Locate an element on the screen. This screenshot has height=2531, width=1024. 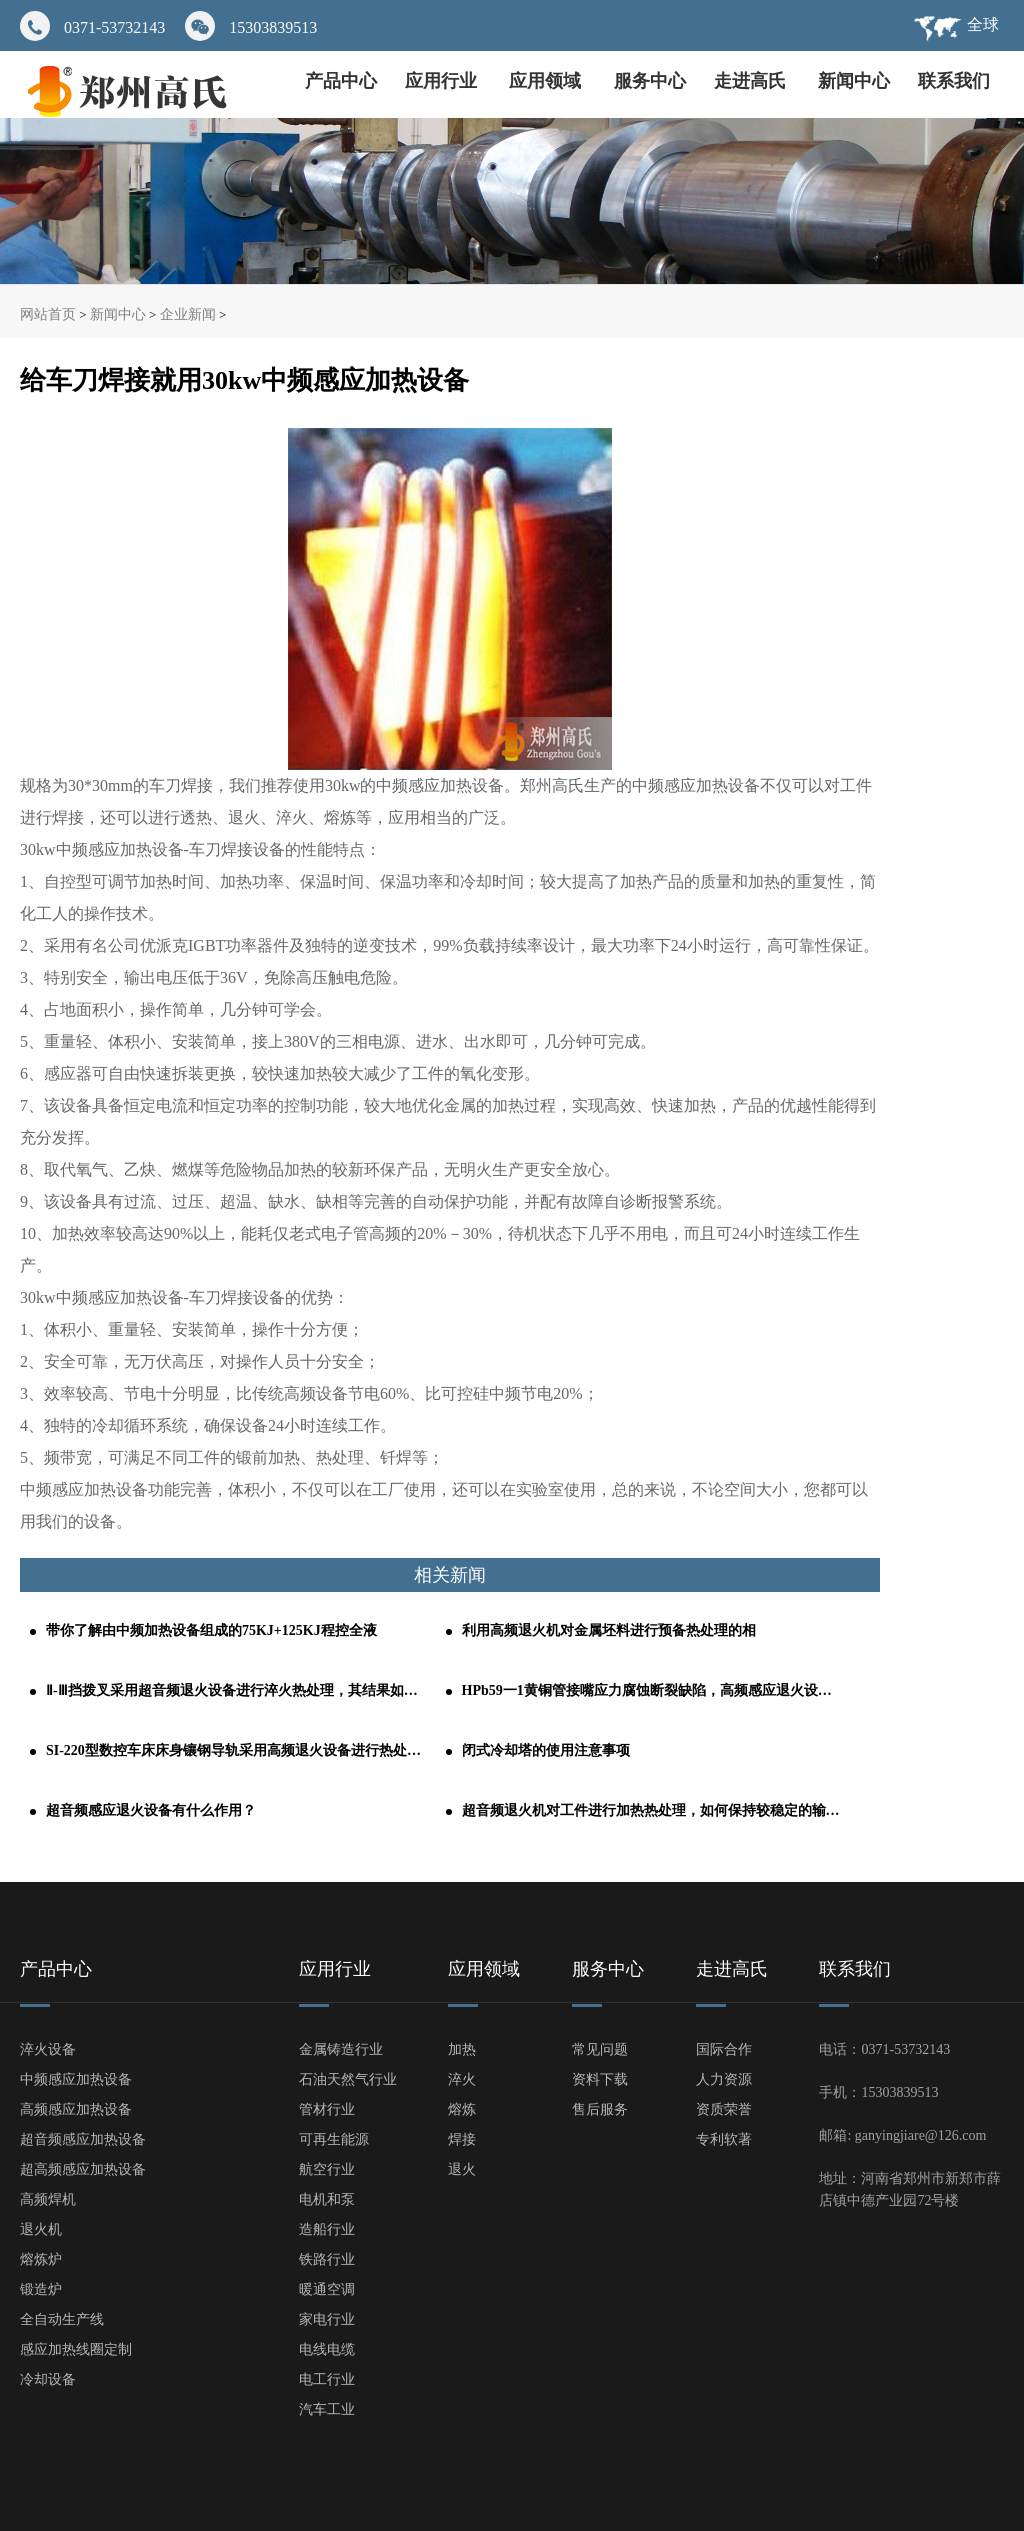
高频焊机 is located at coordinates (48, 2199).